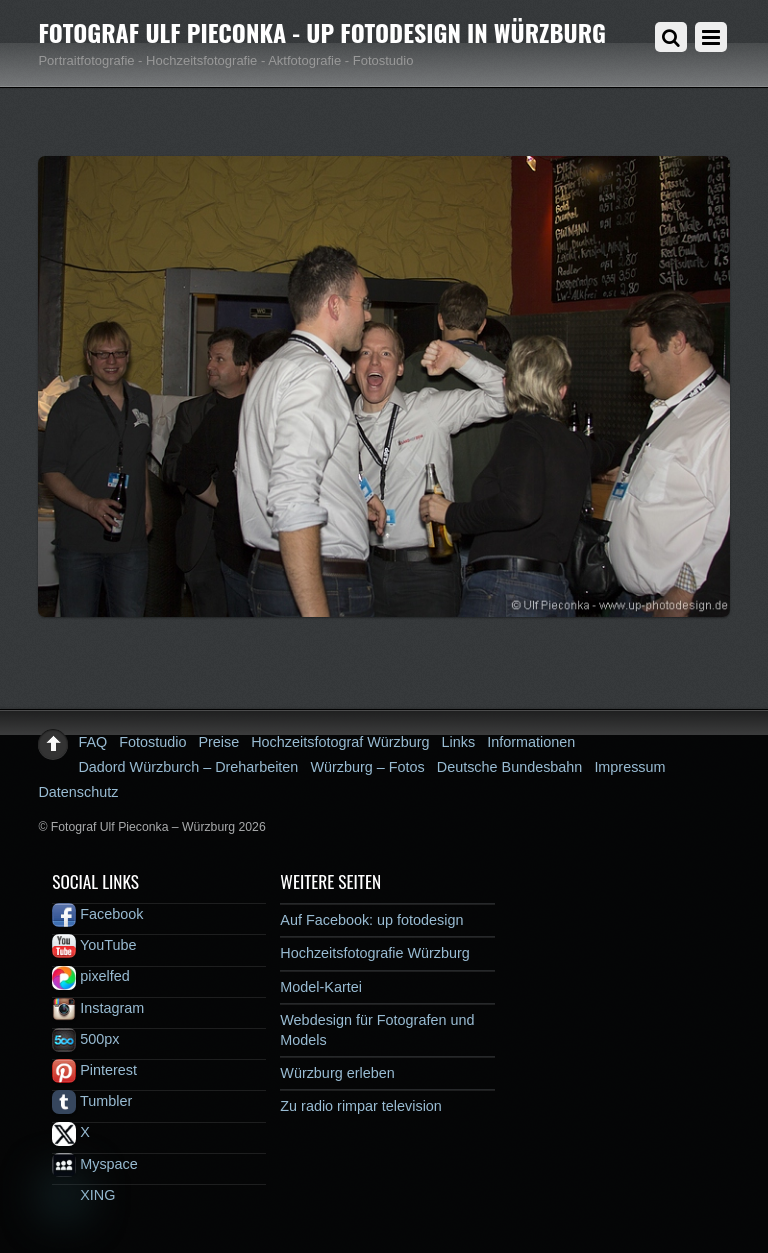 The width and height of the screenshot is (768, 1253). I want to click on Deutsche Bundesbahn, so click(510, 767).